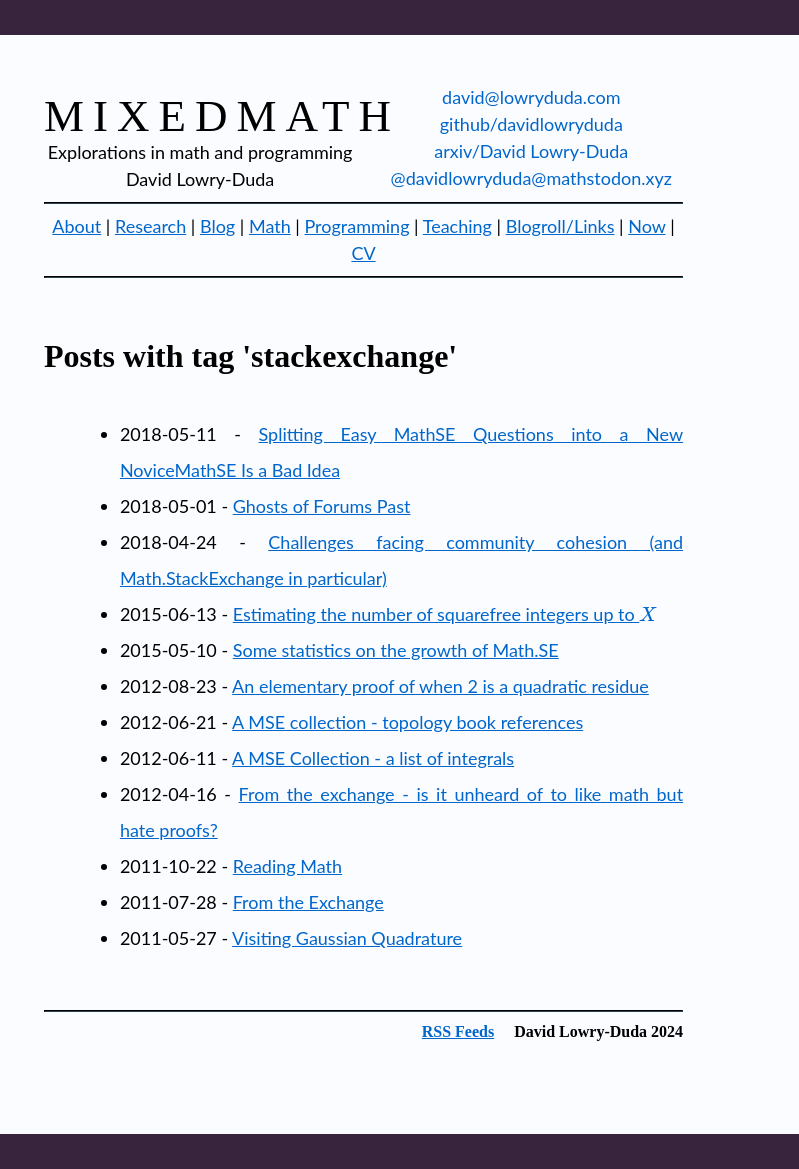 The width and height of the screenshot is (799, 1169). I want to click on Math, so click(270, 226).